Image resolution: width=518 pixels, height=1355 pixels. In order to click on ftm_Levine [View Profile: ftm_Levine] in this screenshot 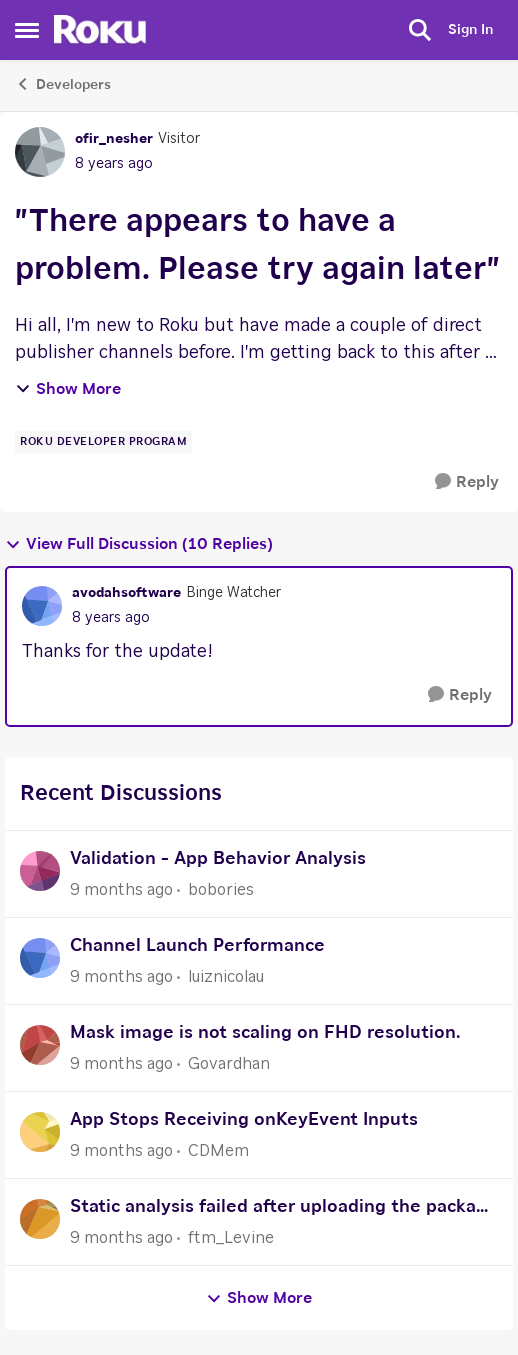, I will do `click(231, 1238)`.